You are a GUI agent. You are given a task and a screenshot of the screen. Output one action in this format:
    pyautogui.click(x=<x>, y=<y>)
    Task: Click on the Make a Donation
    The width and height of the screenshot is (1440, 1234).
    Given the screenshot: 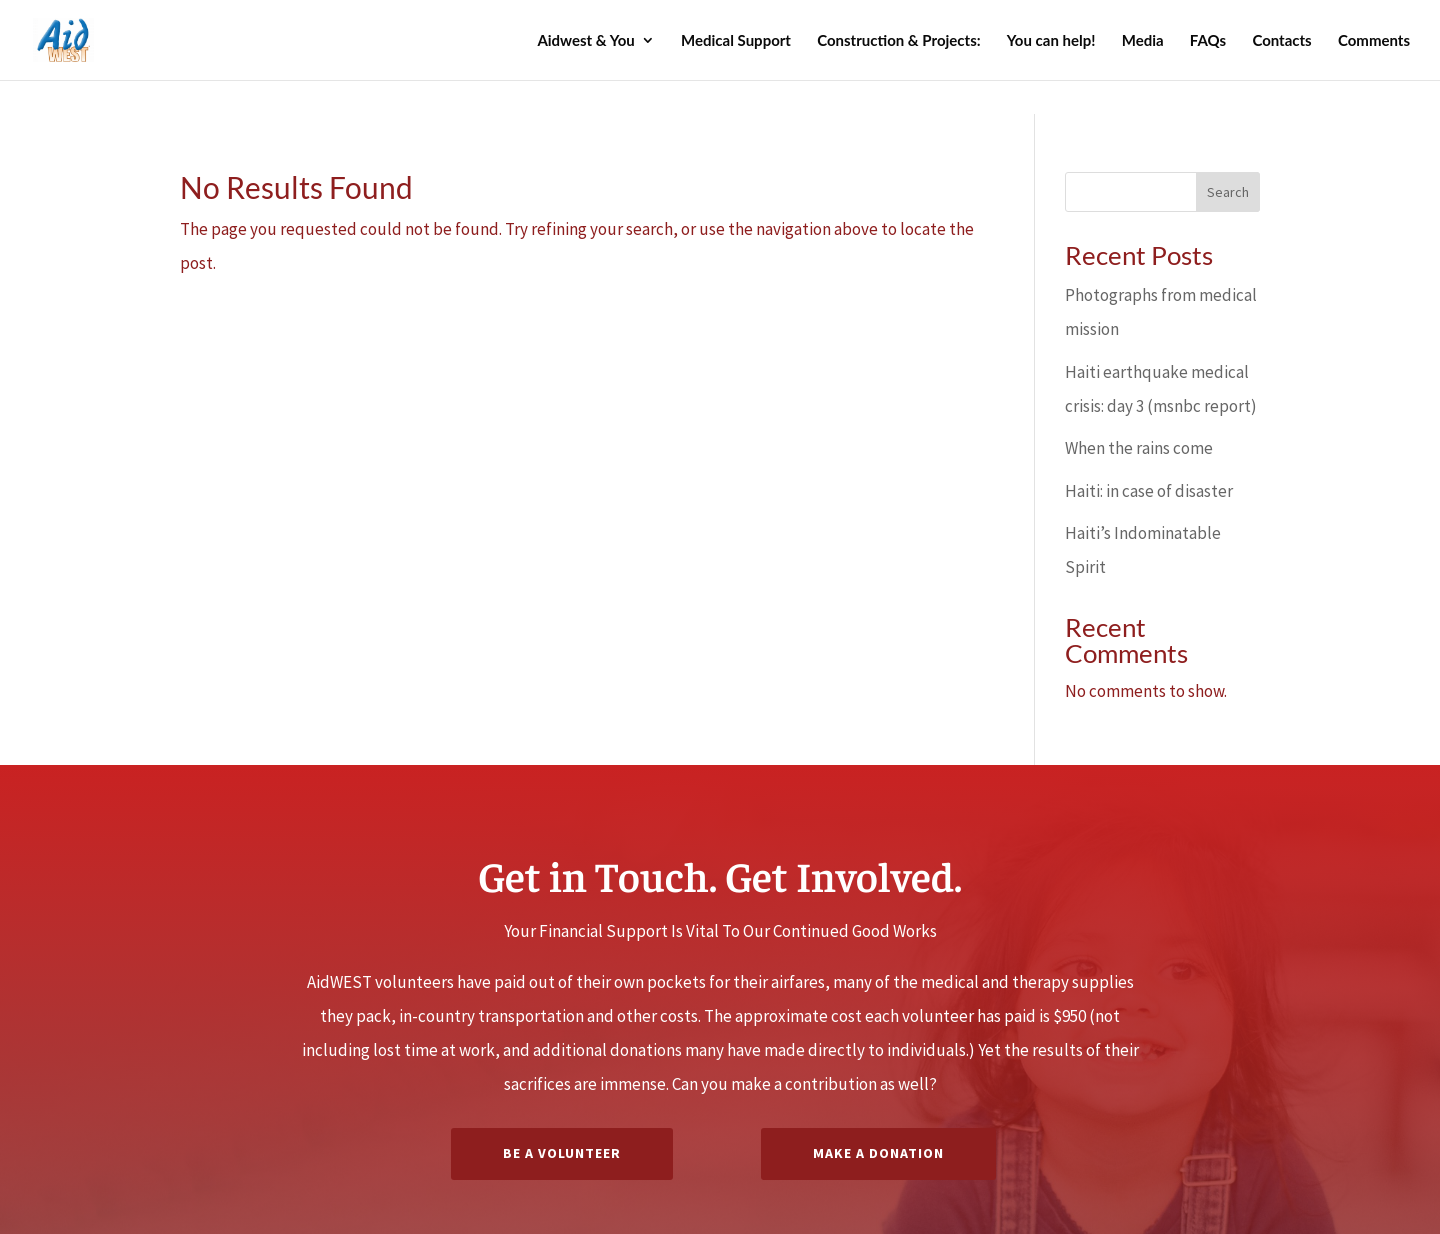 What is the action you would take?
    pyautogui.click(x=878, y=1153)
    